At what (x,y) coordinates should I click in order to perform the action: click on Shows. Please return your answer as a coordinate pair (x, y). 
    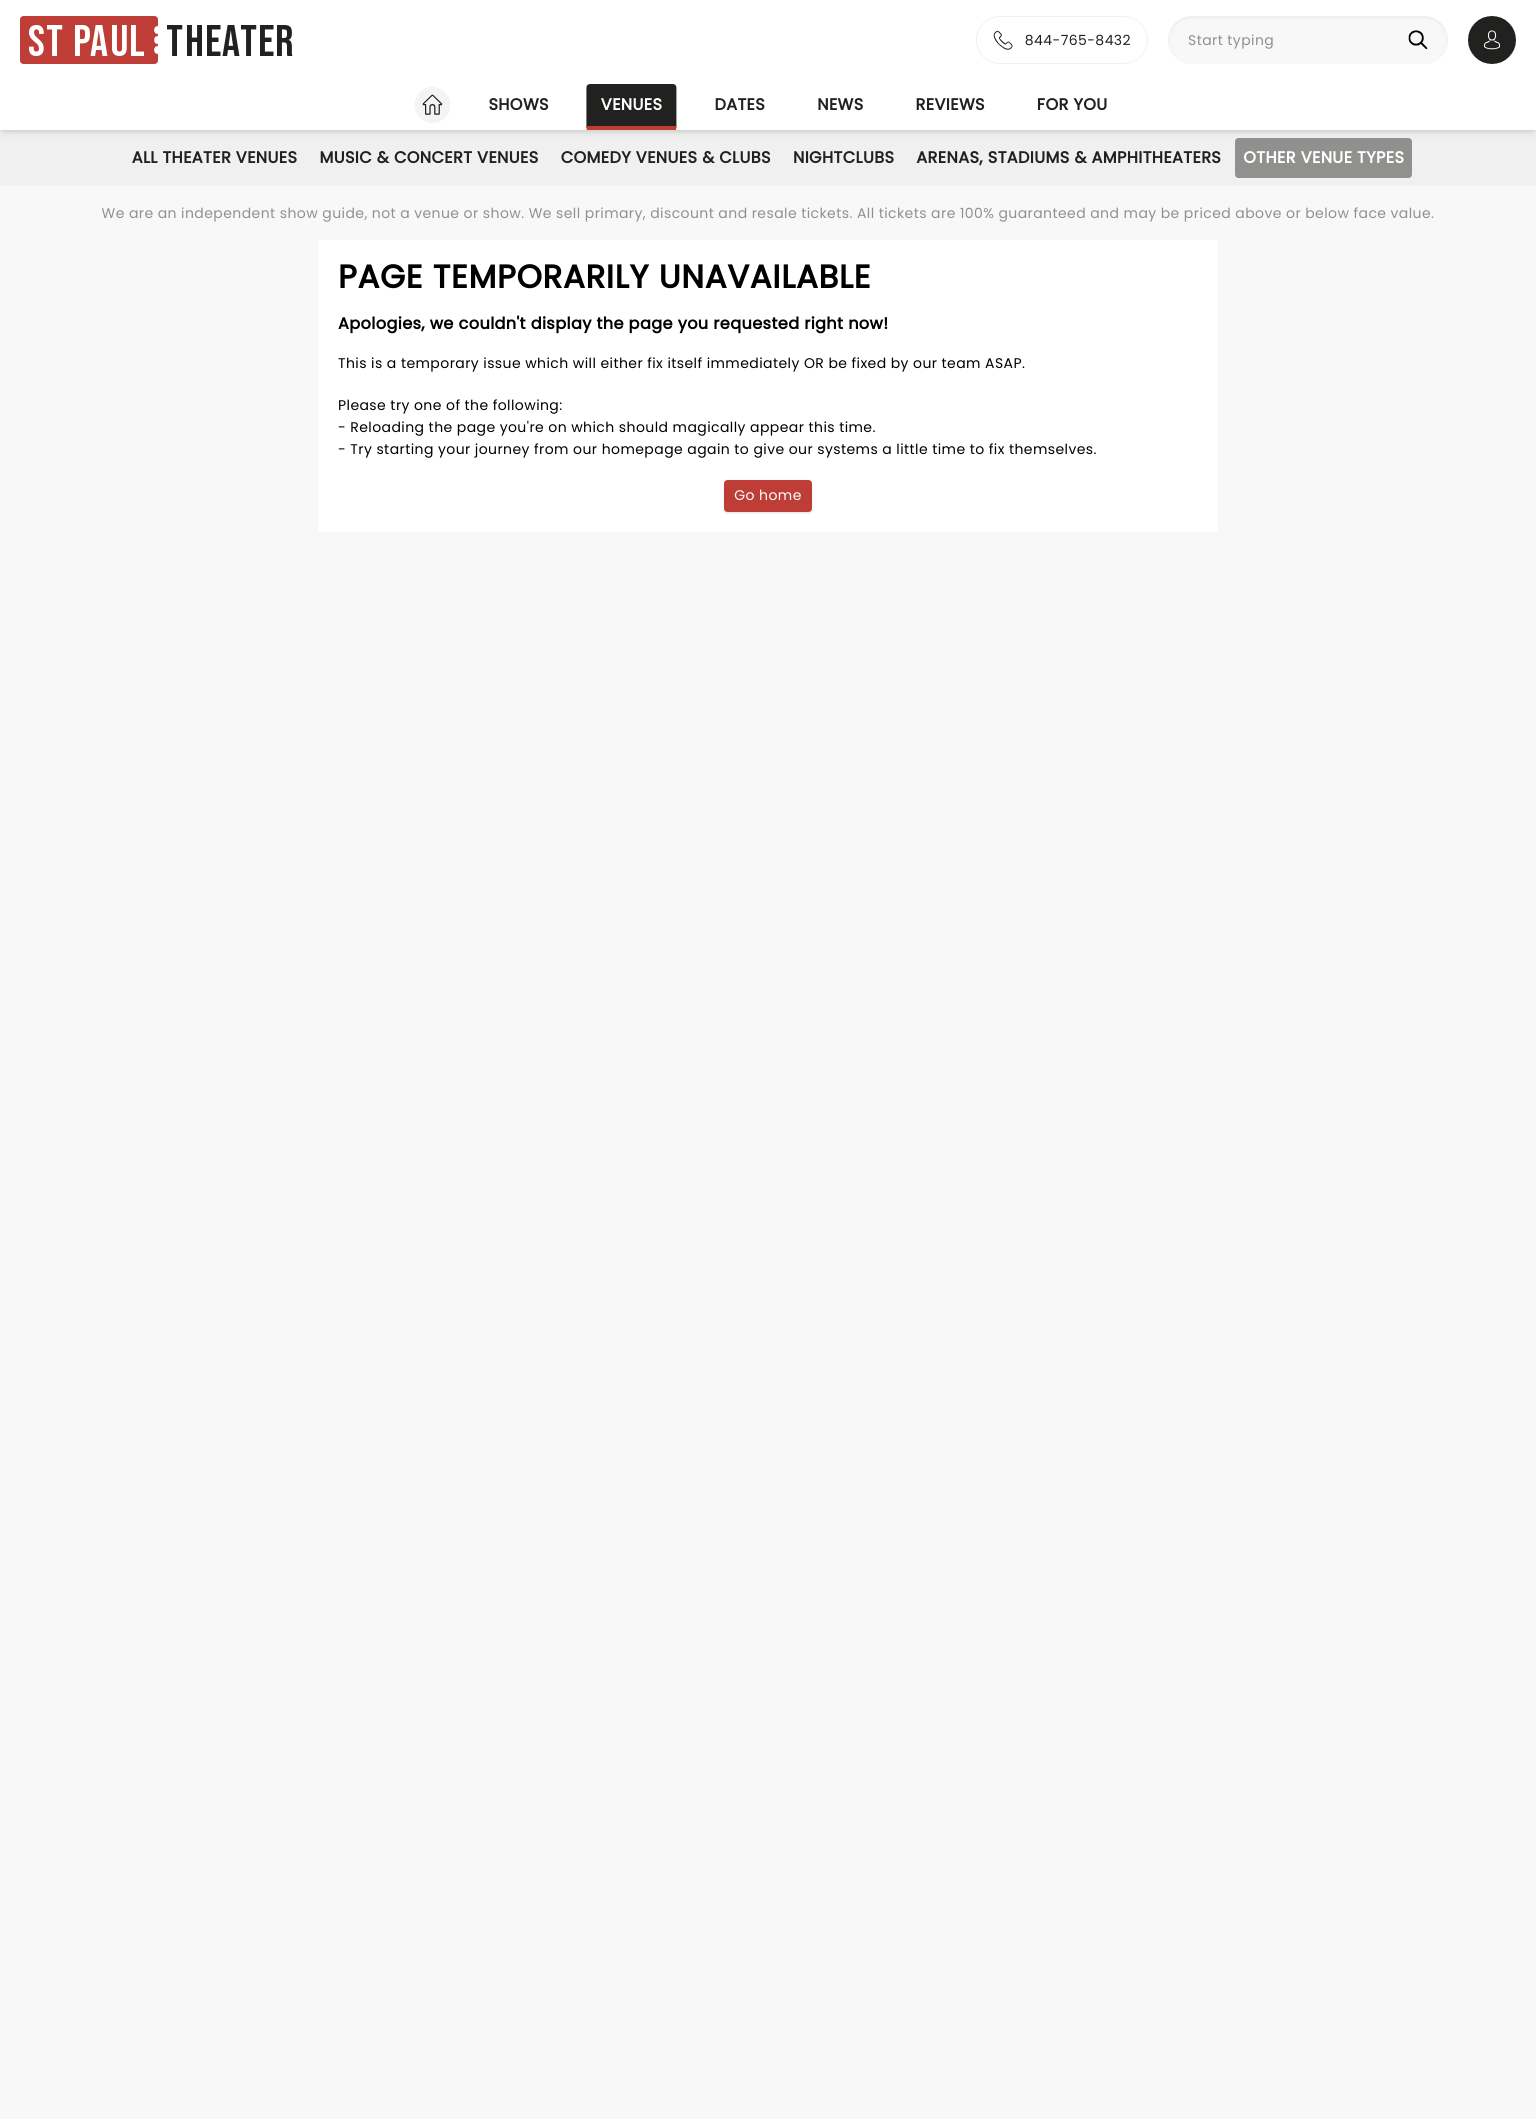
    Looking at the image, I should click on (518, 104).